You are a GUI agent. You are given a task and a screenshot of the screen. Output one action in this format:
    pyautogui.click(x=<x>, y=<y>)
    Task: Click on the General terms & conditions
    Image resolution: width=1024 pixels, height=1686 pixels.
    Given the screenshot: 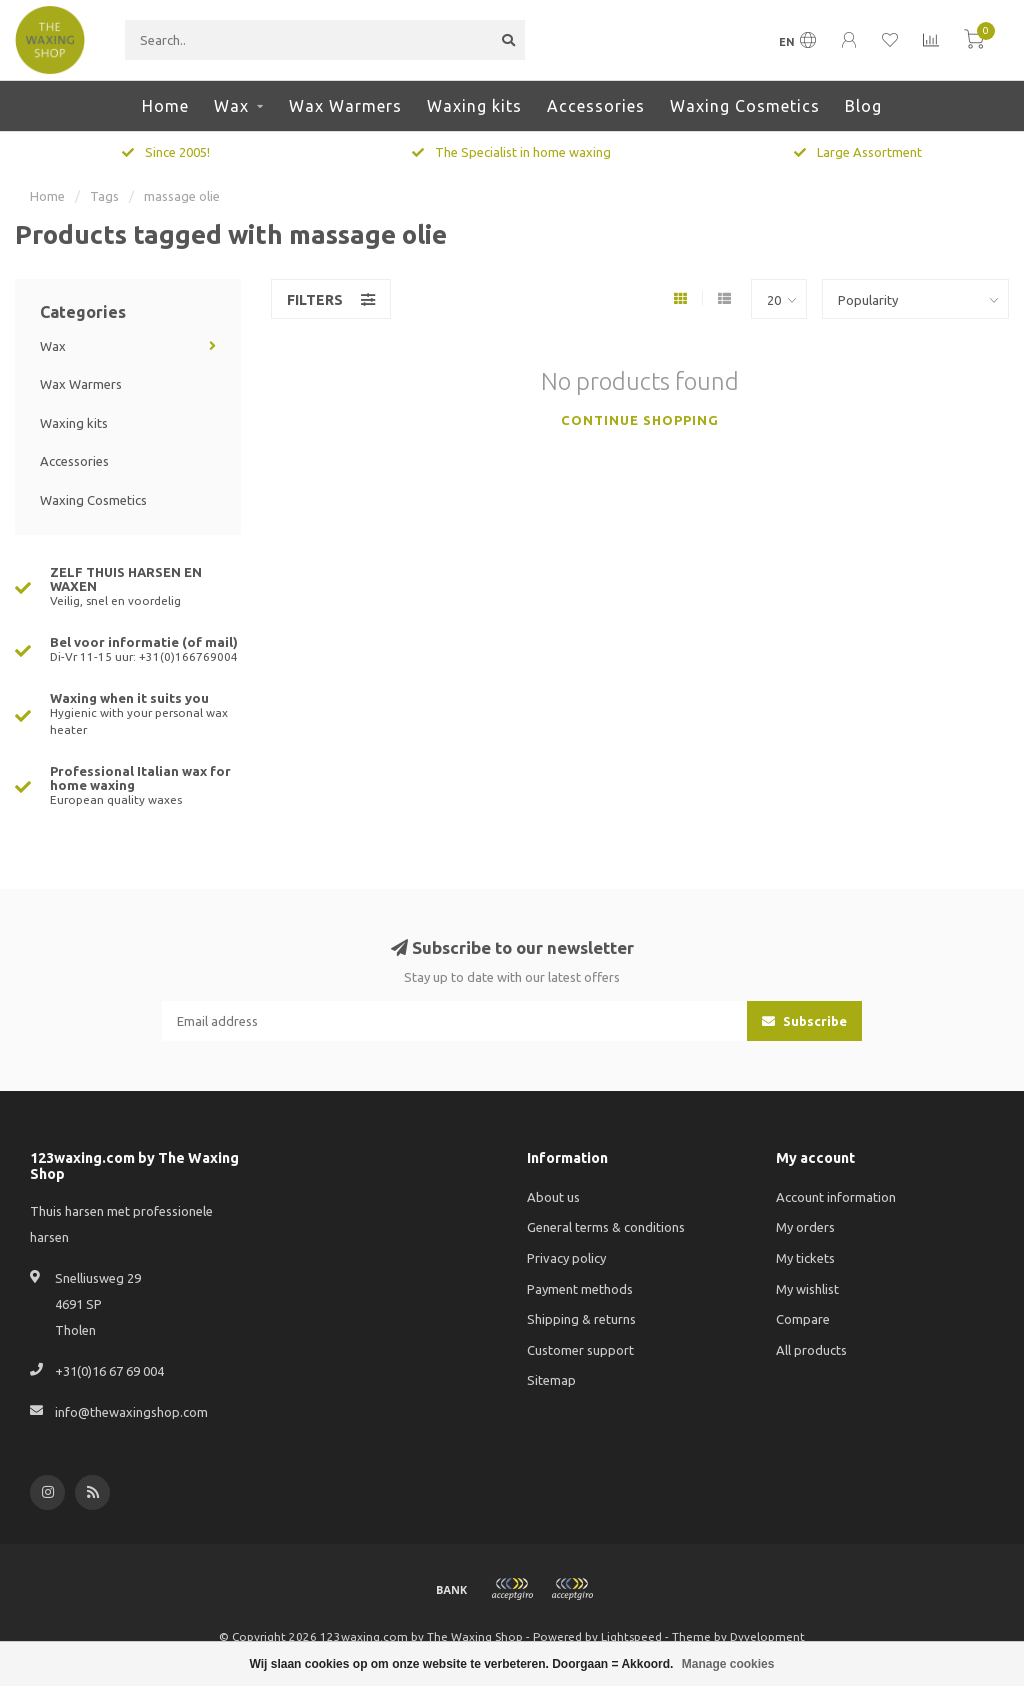 What is the action you would take?
    pyautogui.click(x=606, y=1227)
    